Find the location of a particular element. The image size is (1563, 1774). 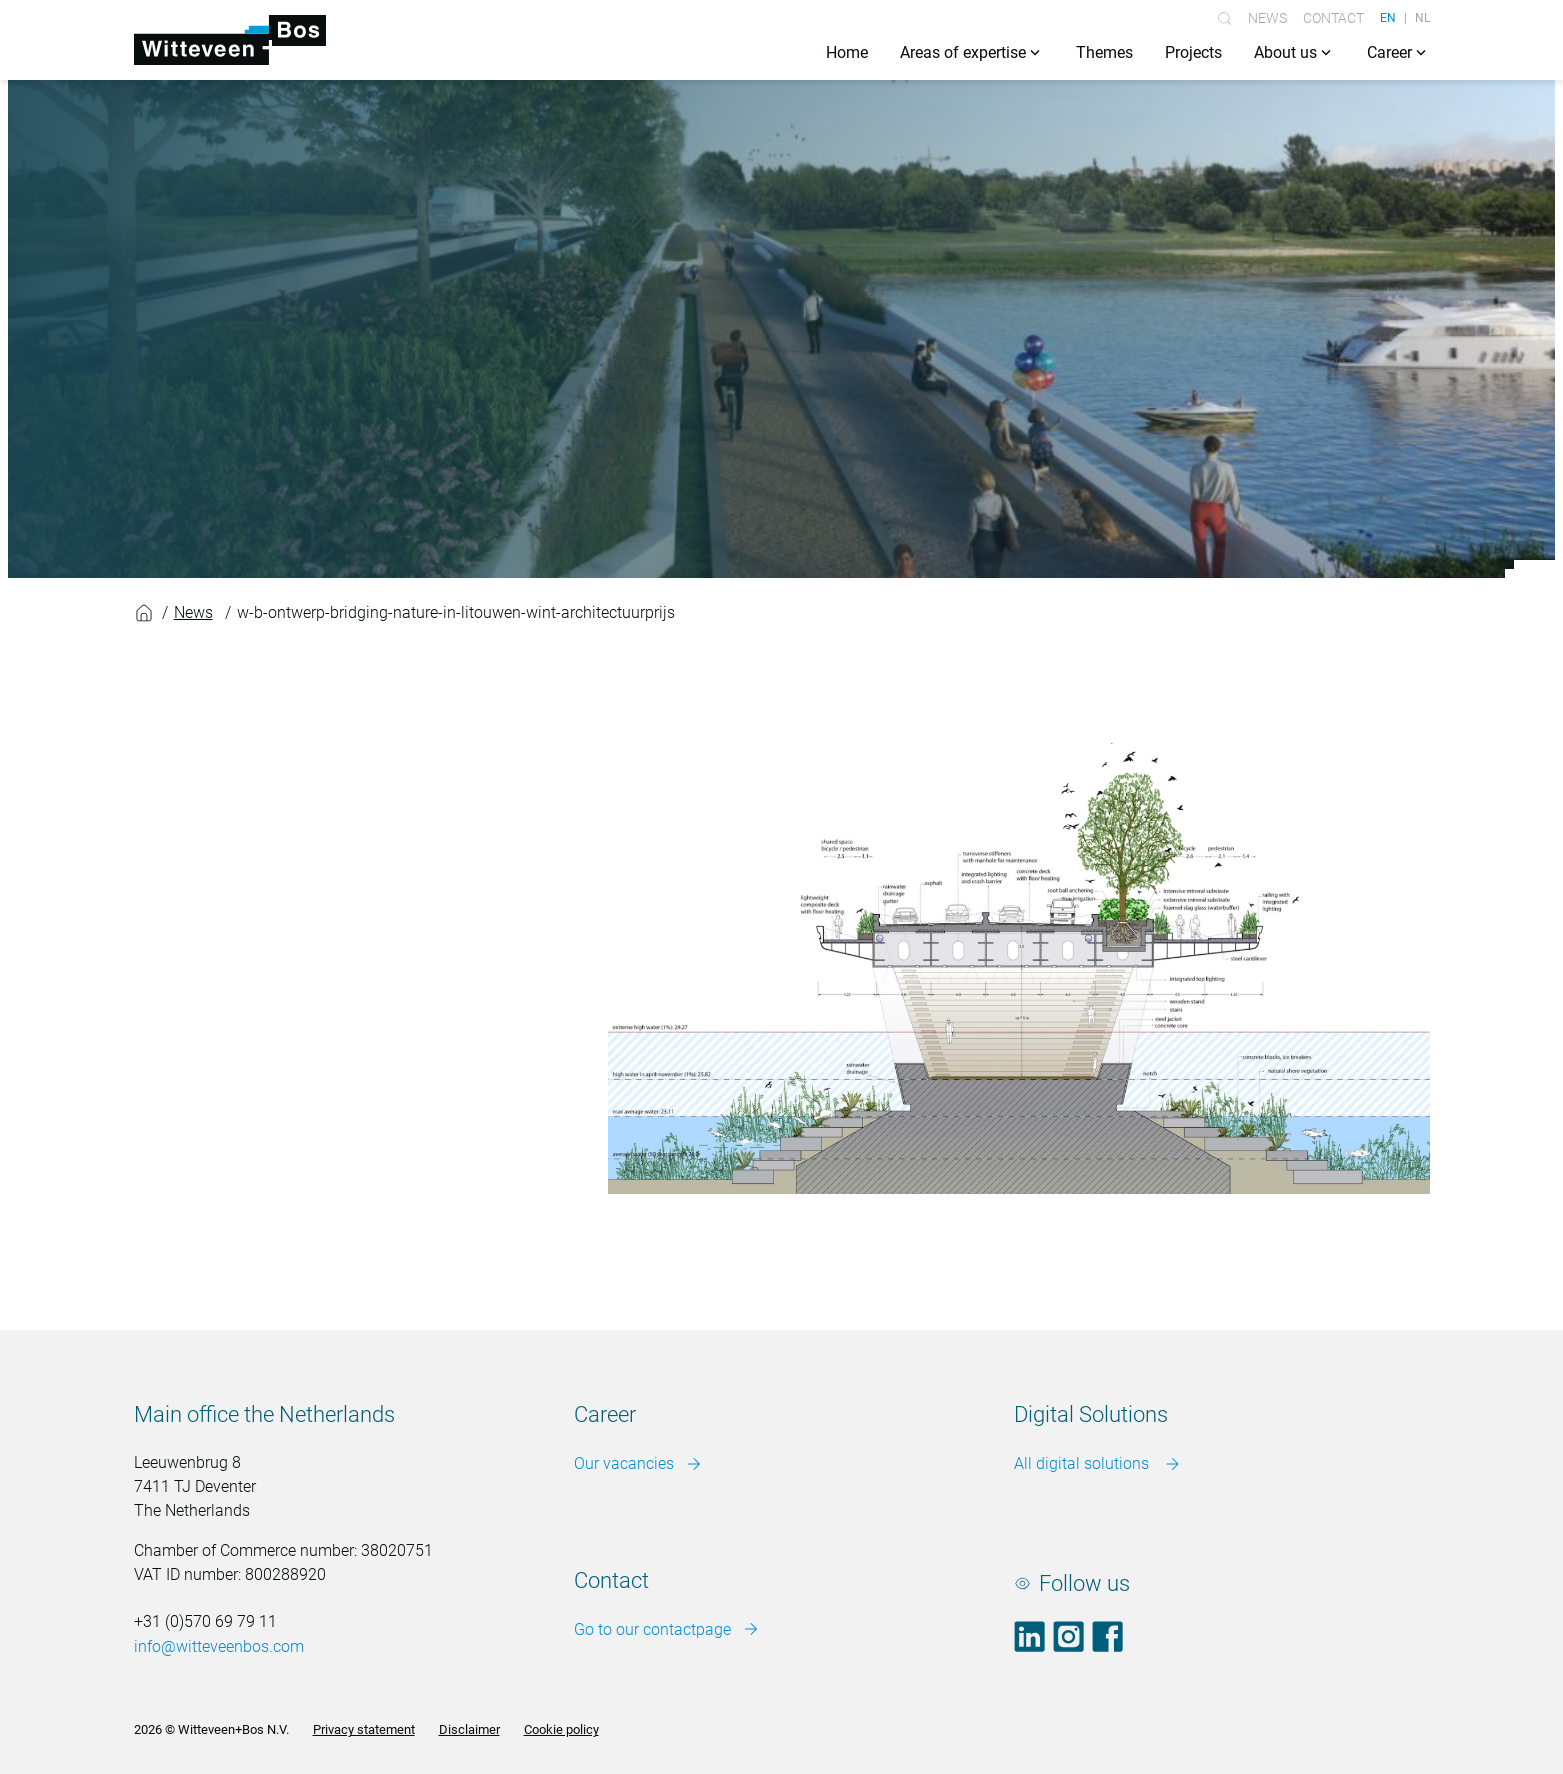

info@witteveenbos.com is located at coordinates (219, 1646).